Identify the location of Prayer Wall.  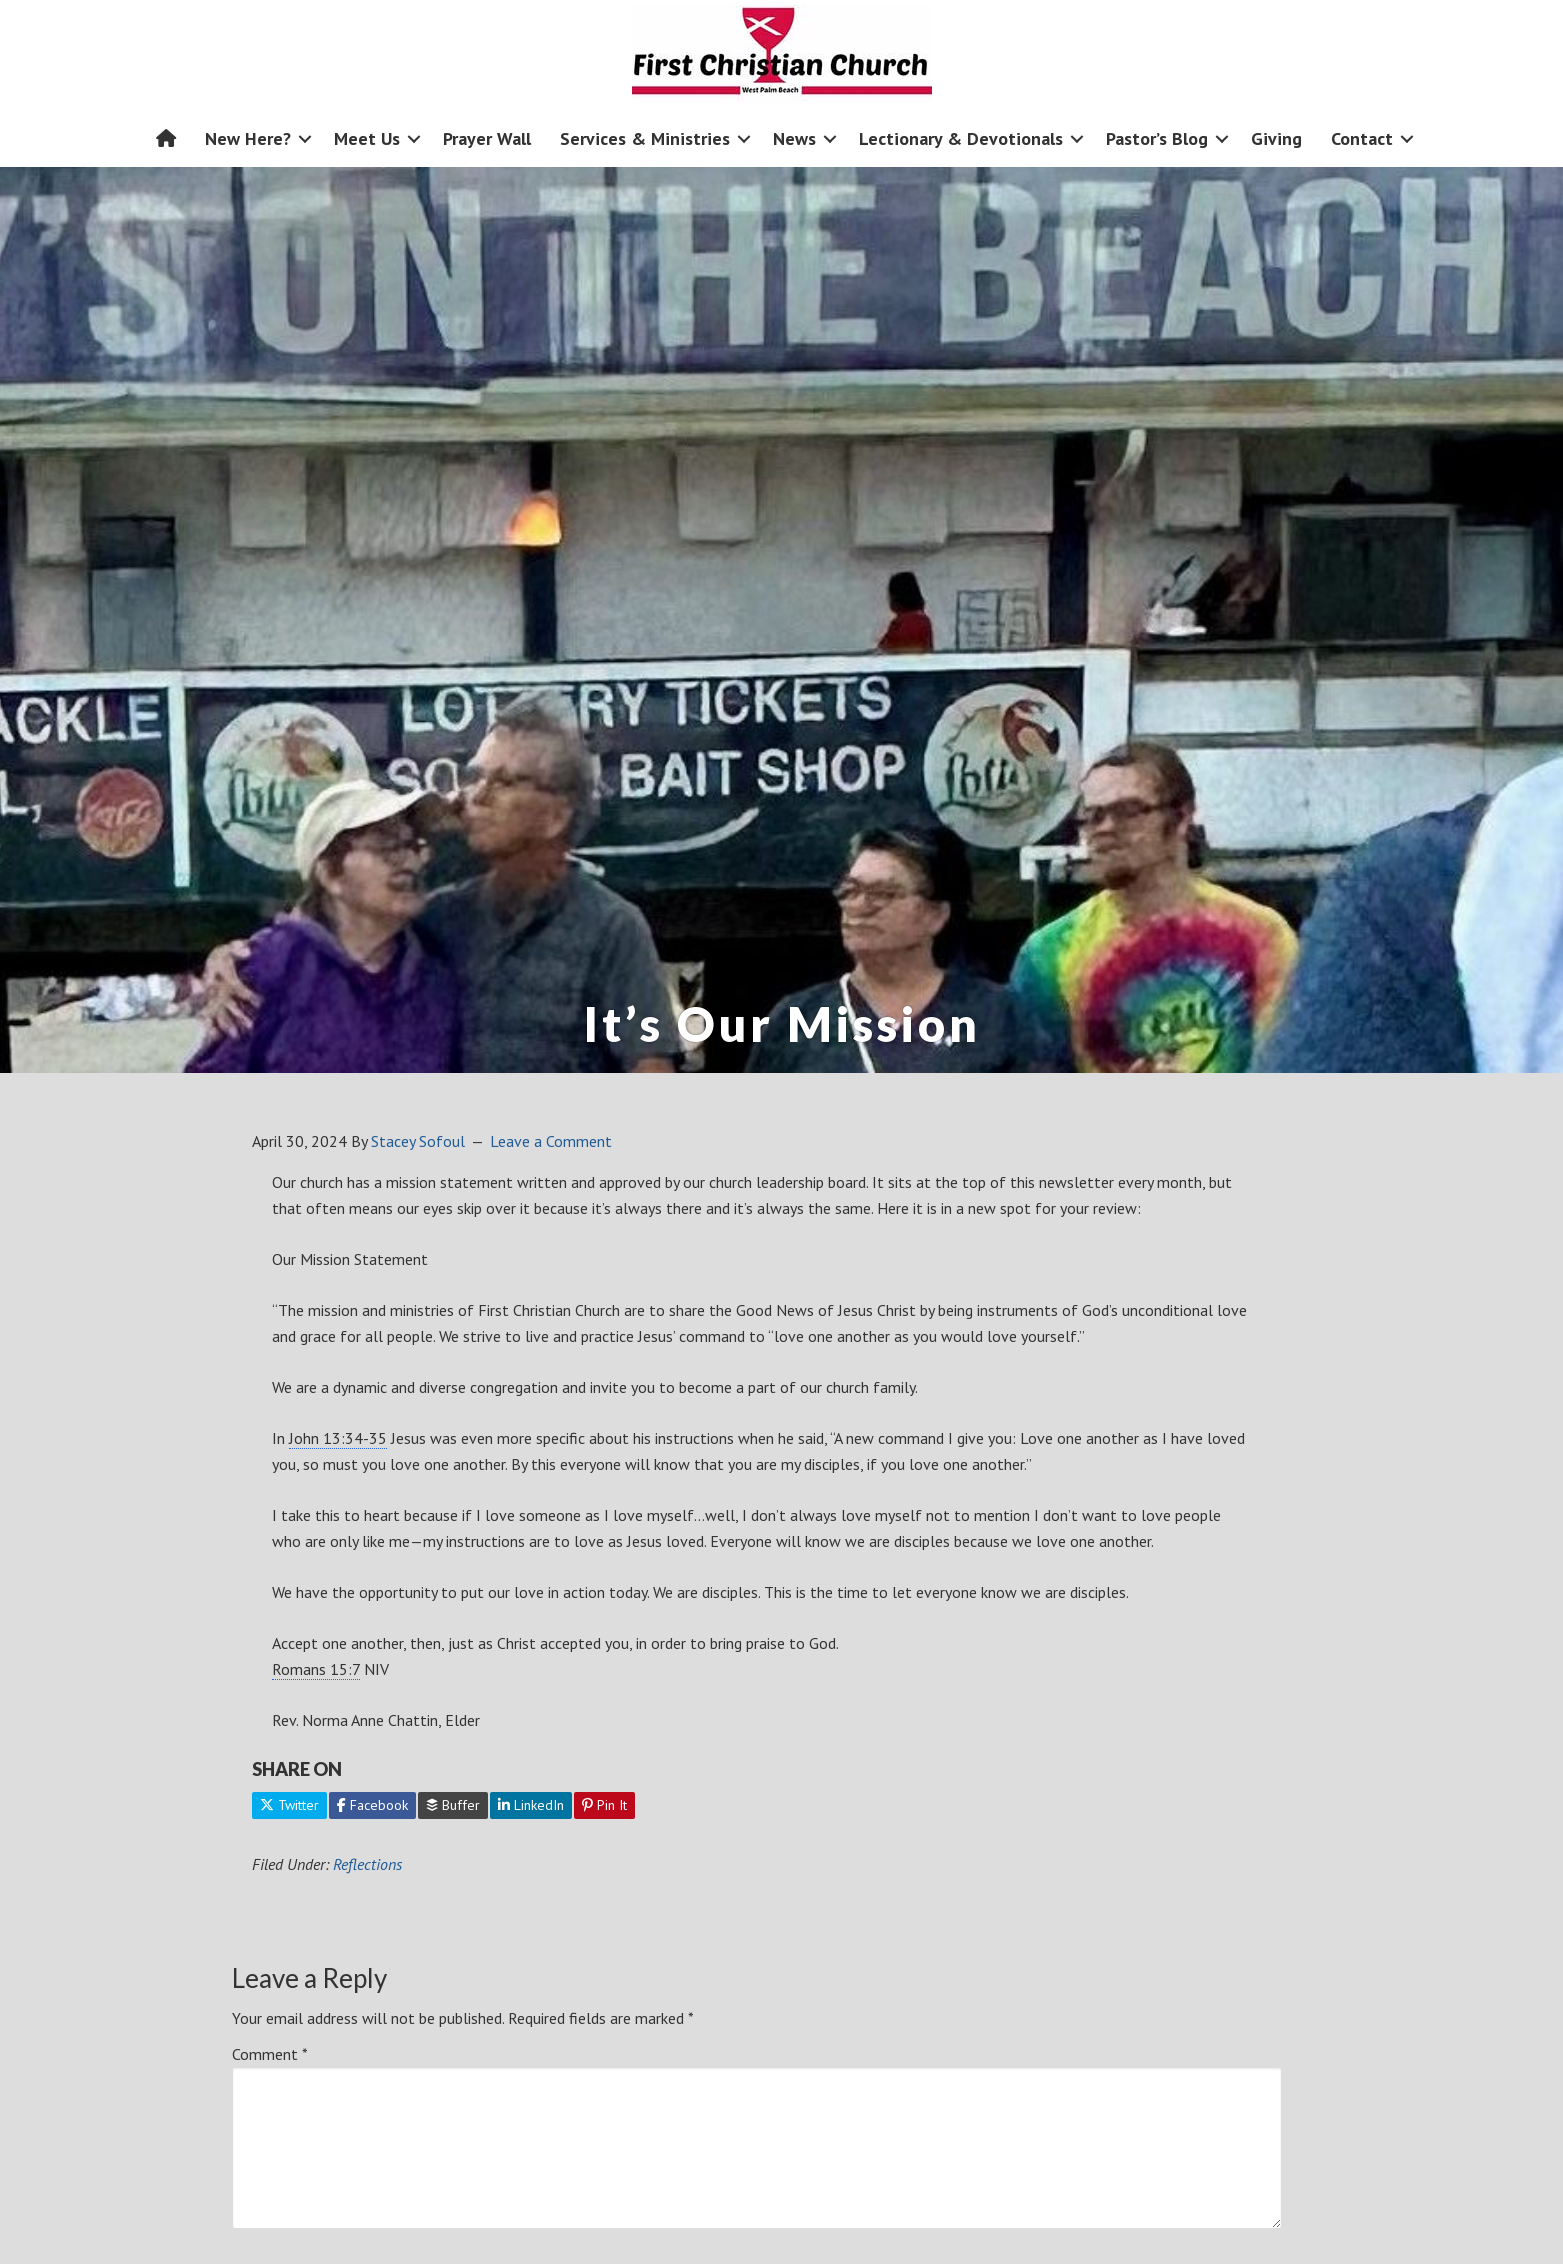
(487, 138).